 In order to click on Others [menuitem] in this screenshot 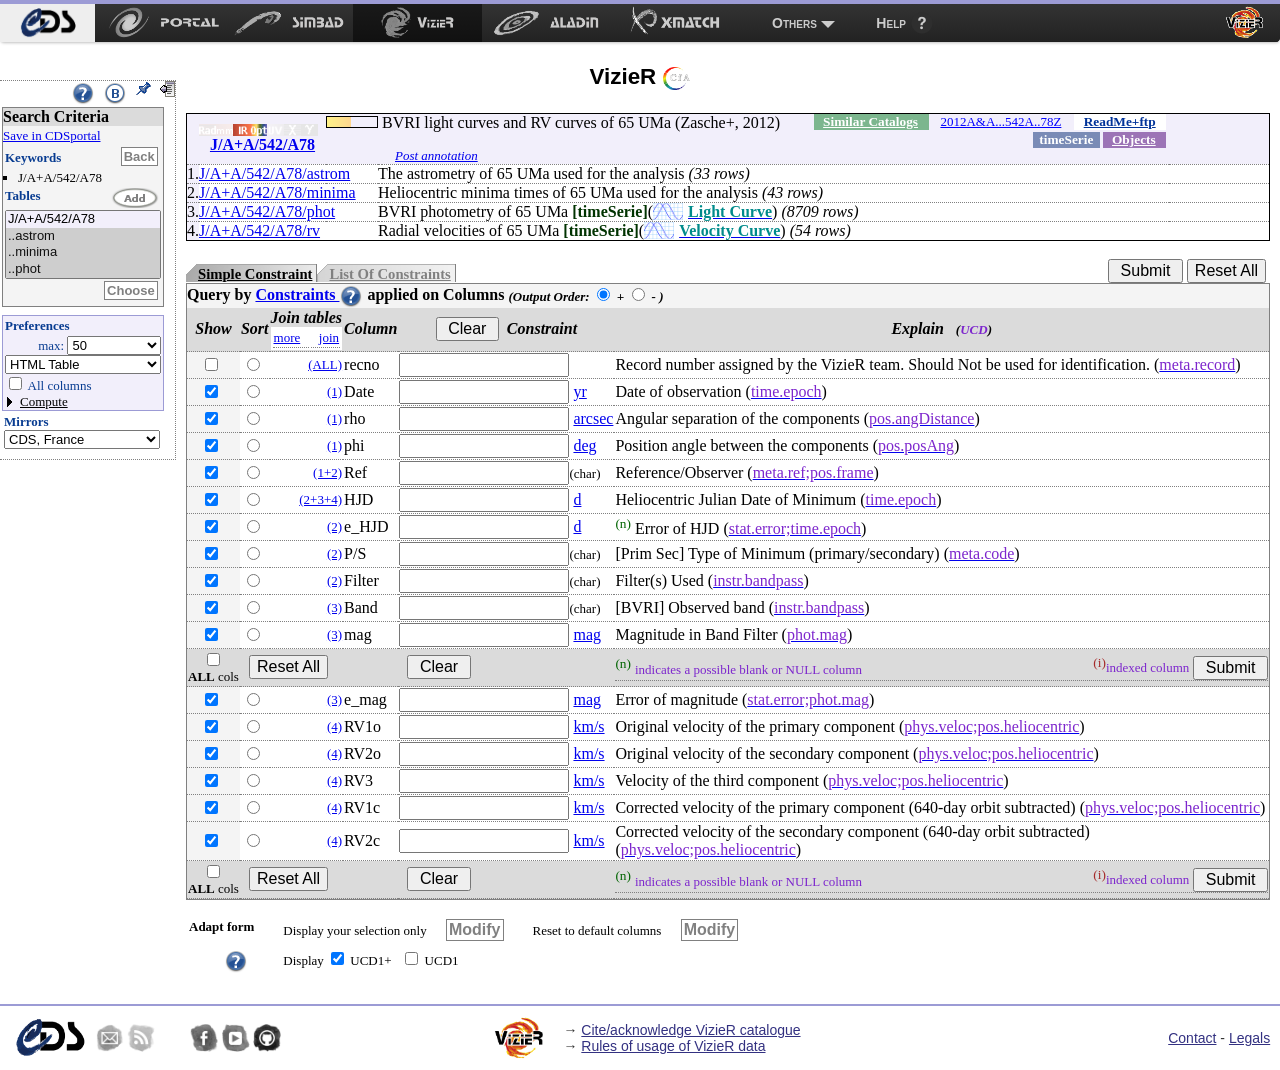, I will do `click(794, 23)`.